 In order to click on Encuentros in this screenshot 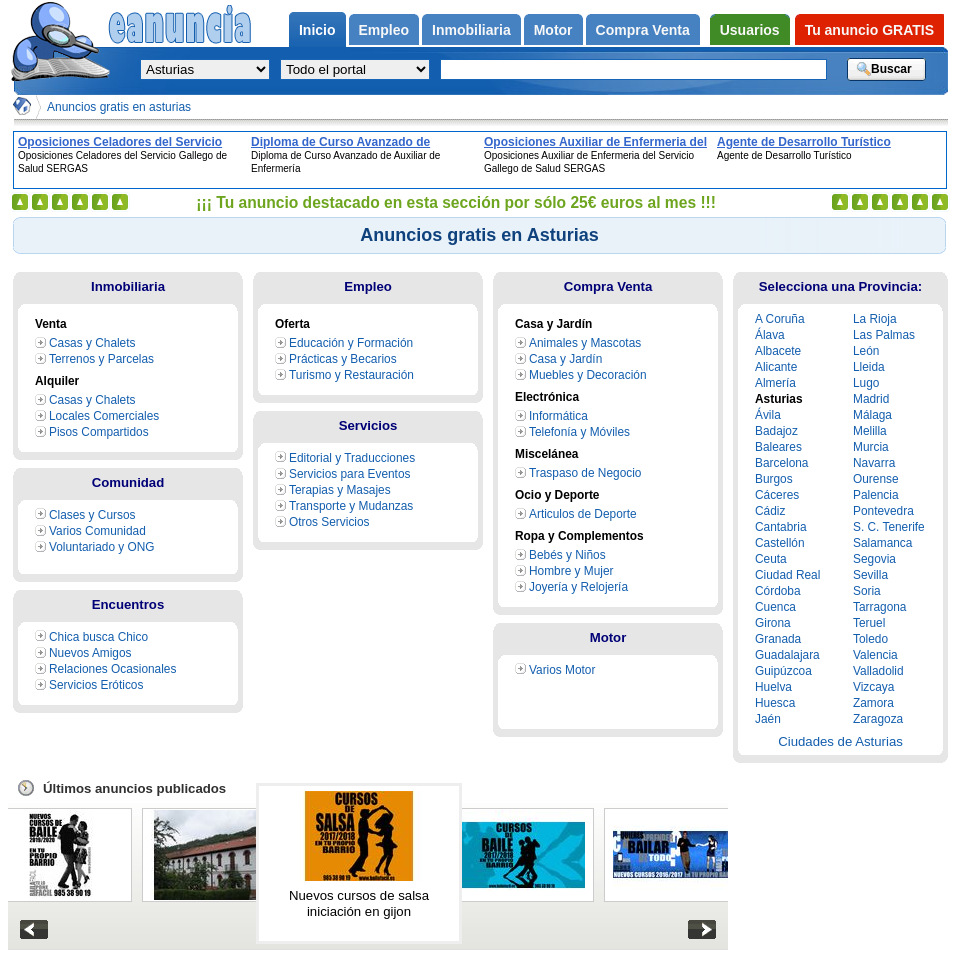, I will do `click(128, 604)`.